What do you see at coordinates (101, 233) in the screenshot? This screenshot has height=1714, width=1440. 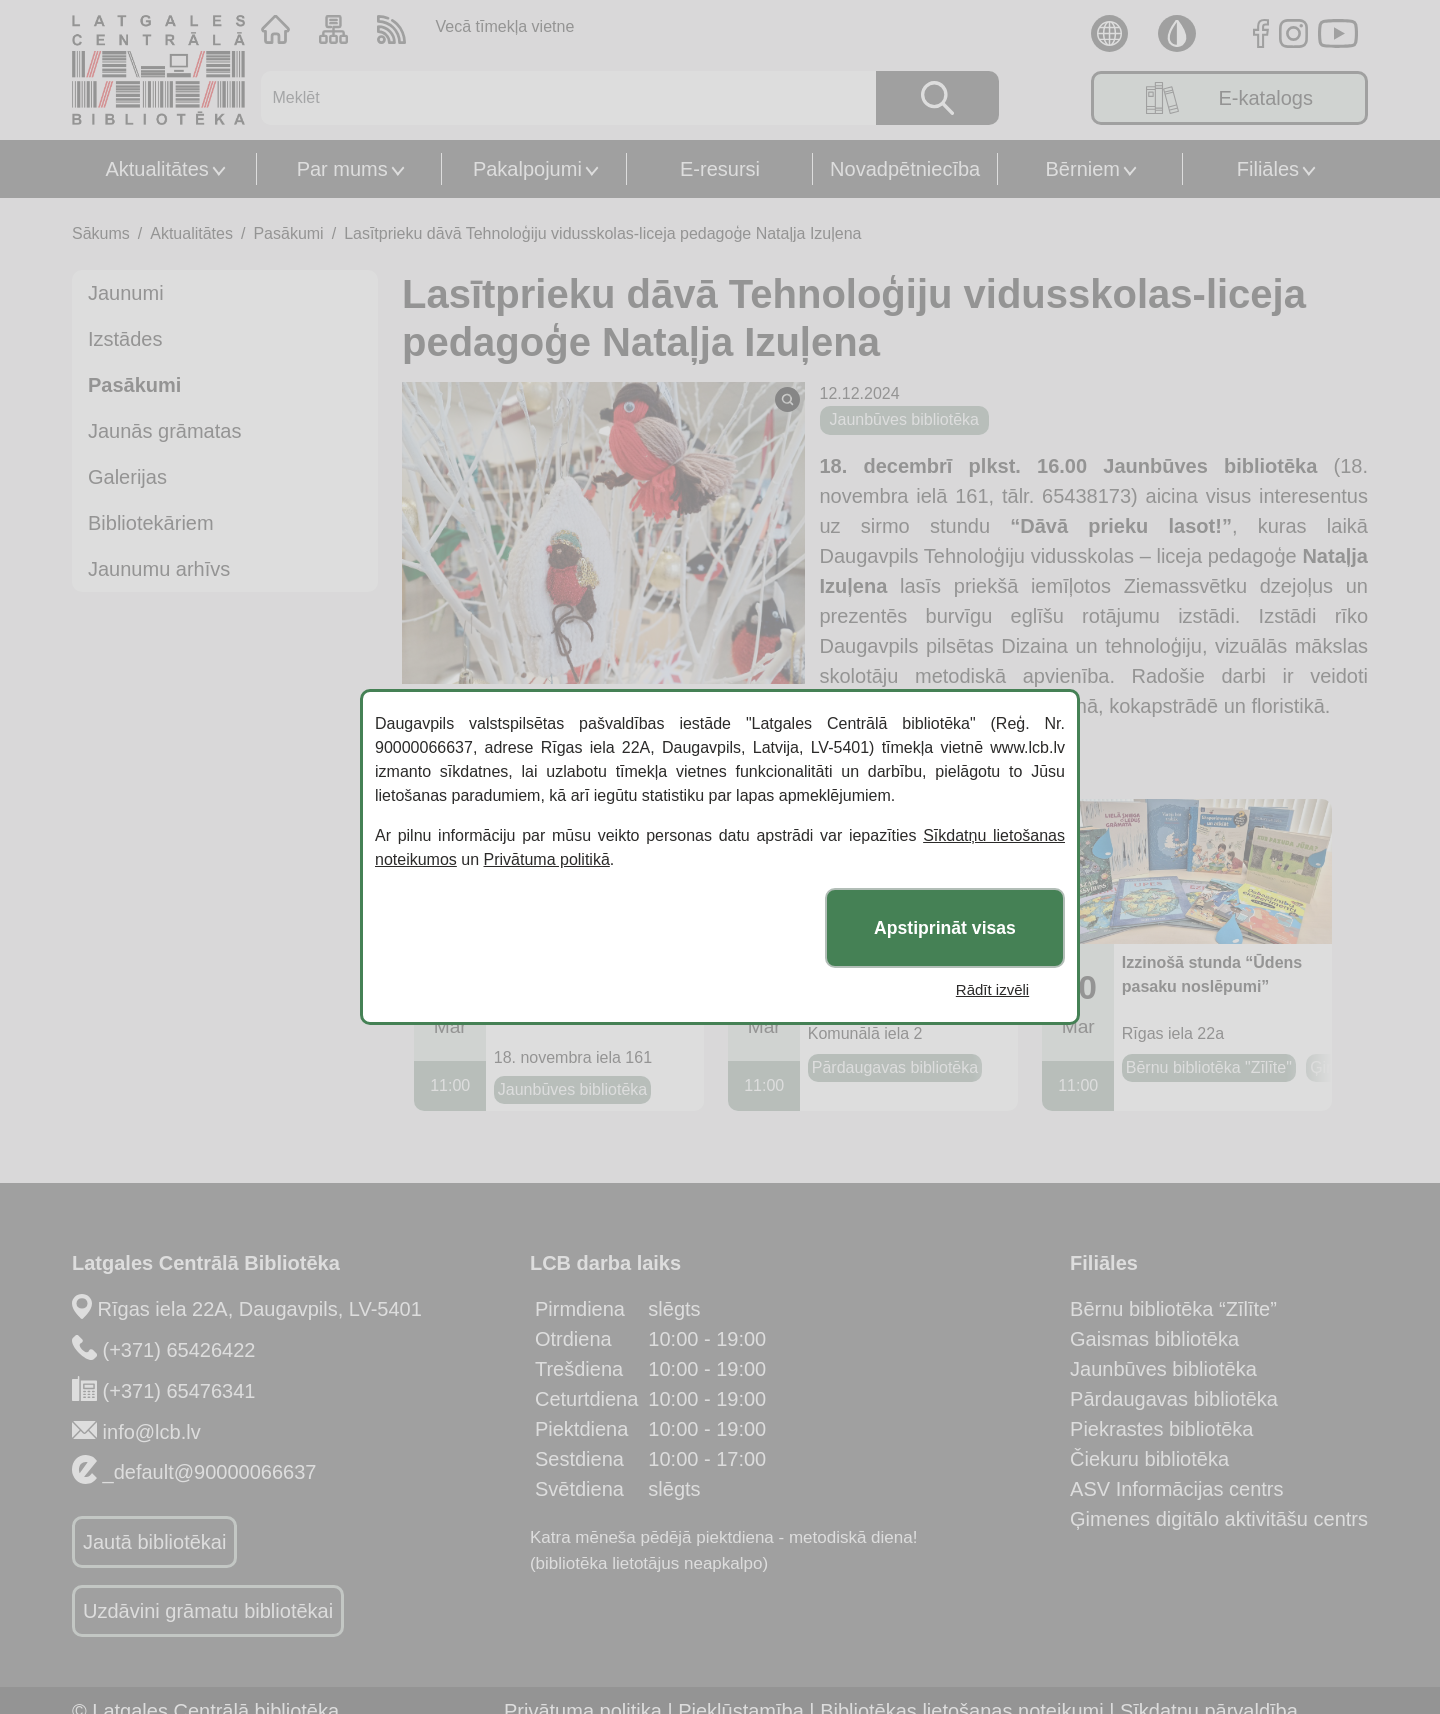 I see `Sākums` at bounding box center [101, 233].